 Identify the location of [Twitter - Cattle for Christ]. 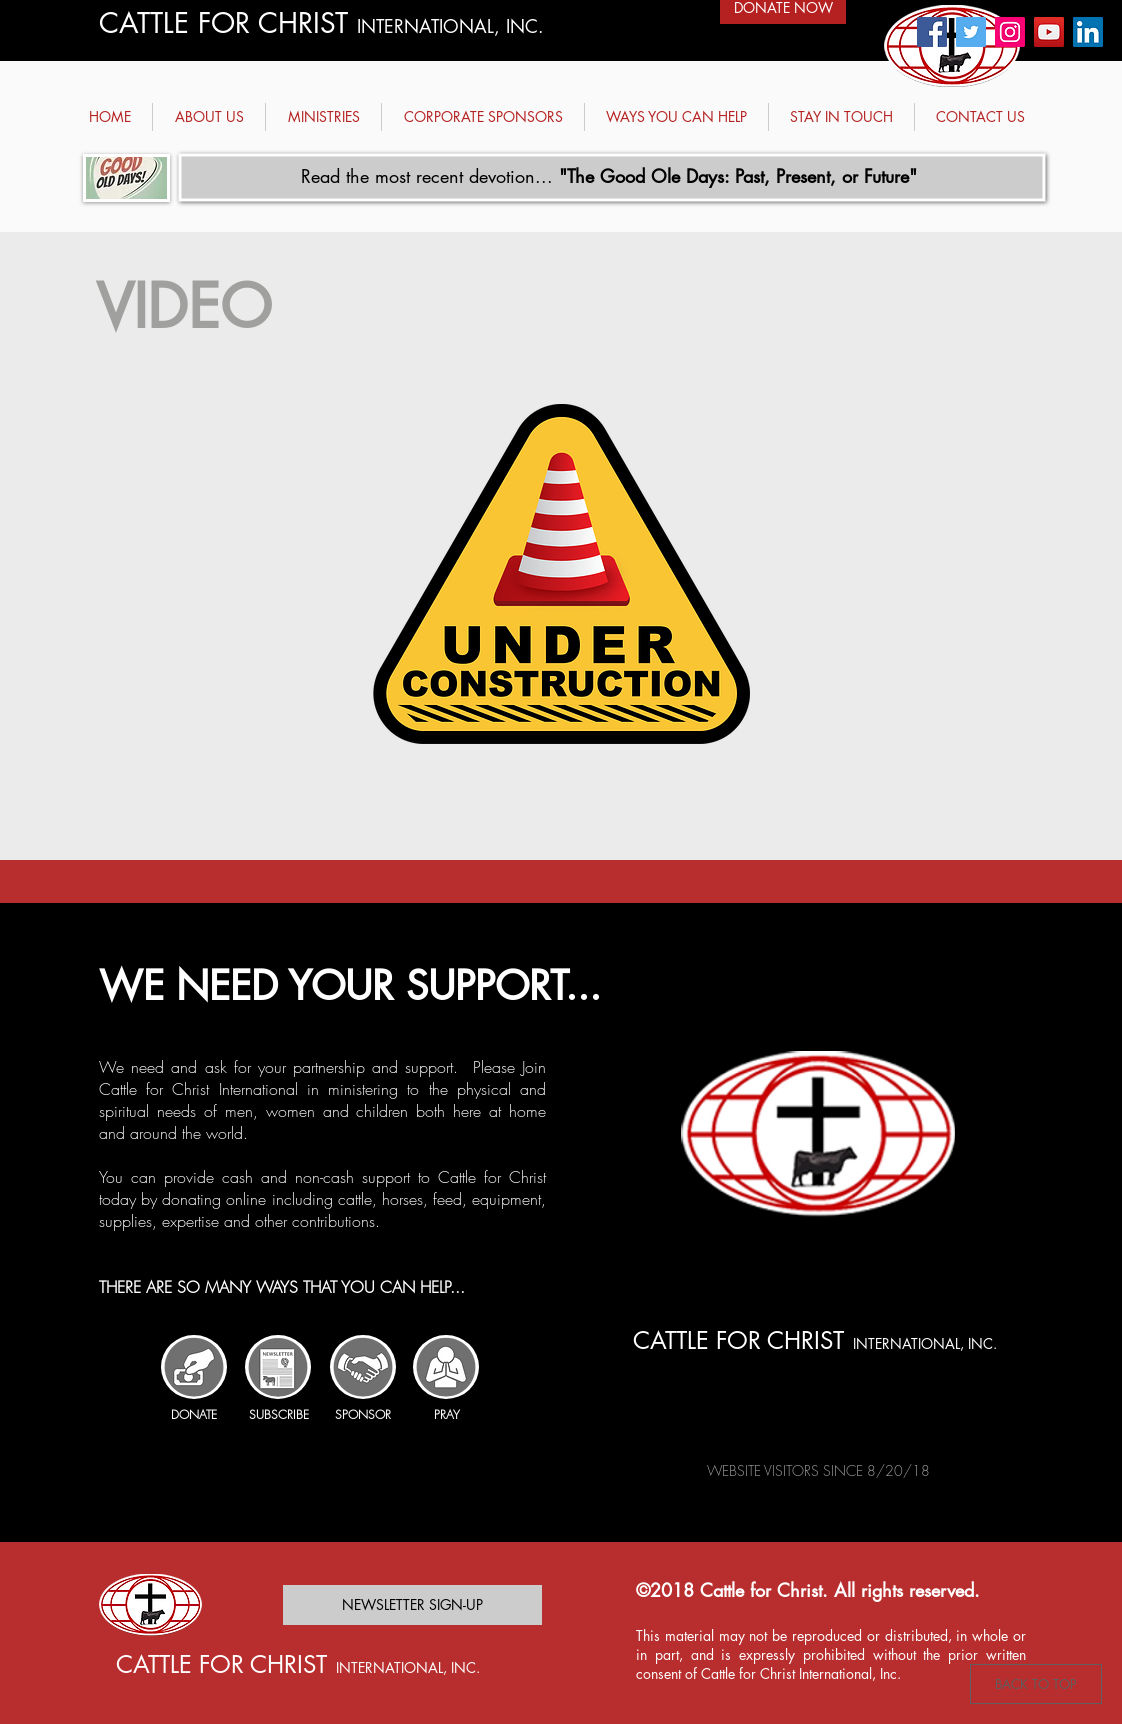
(971, 32).